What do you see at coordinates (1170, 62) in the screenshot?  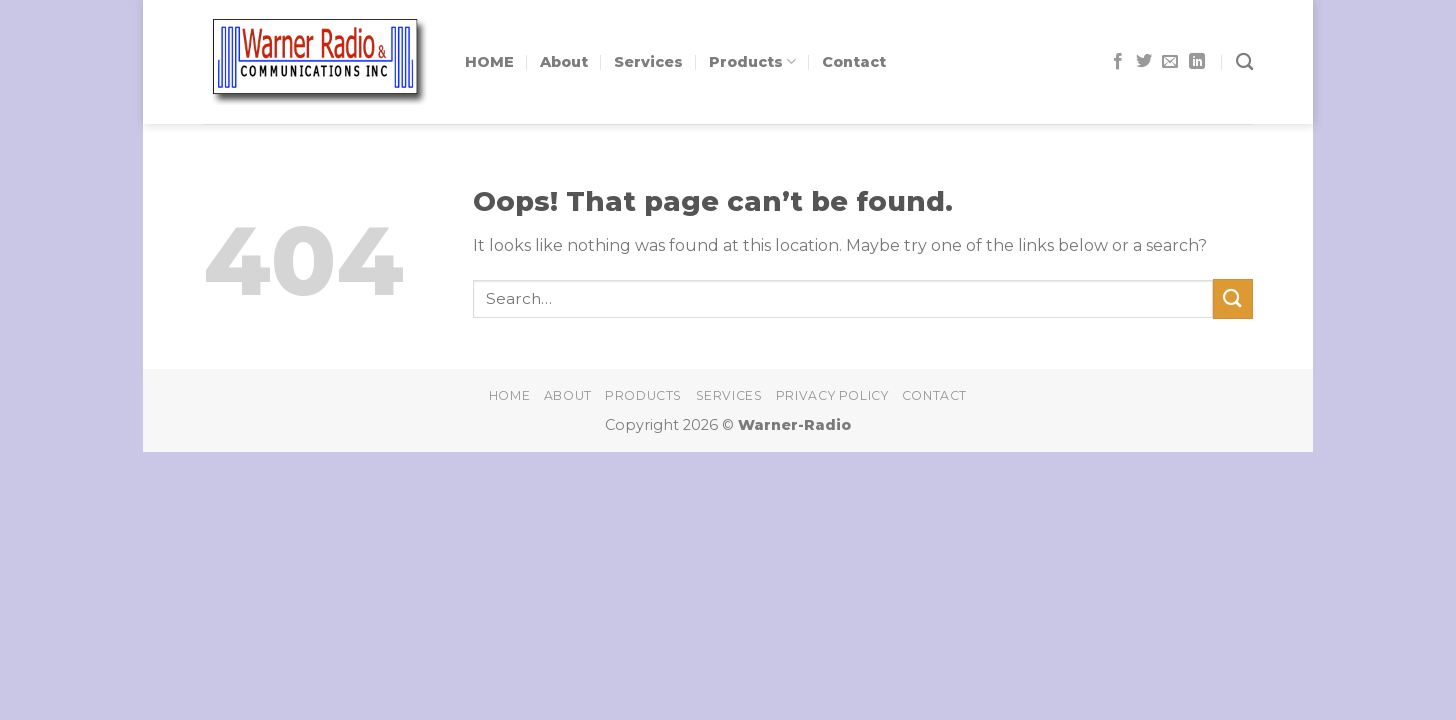 I see `[Send us an email]` at bounding box center [1170, 62].